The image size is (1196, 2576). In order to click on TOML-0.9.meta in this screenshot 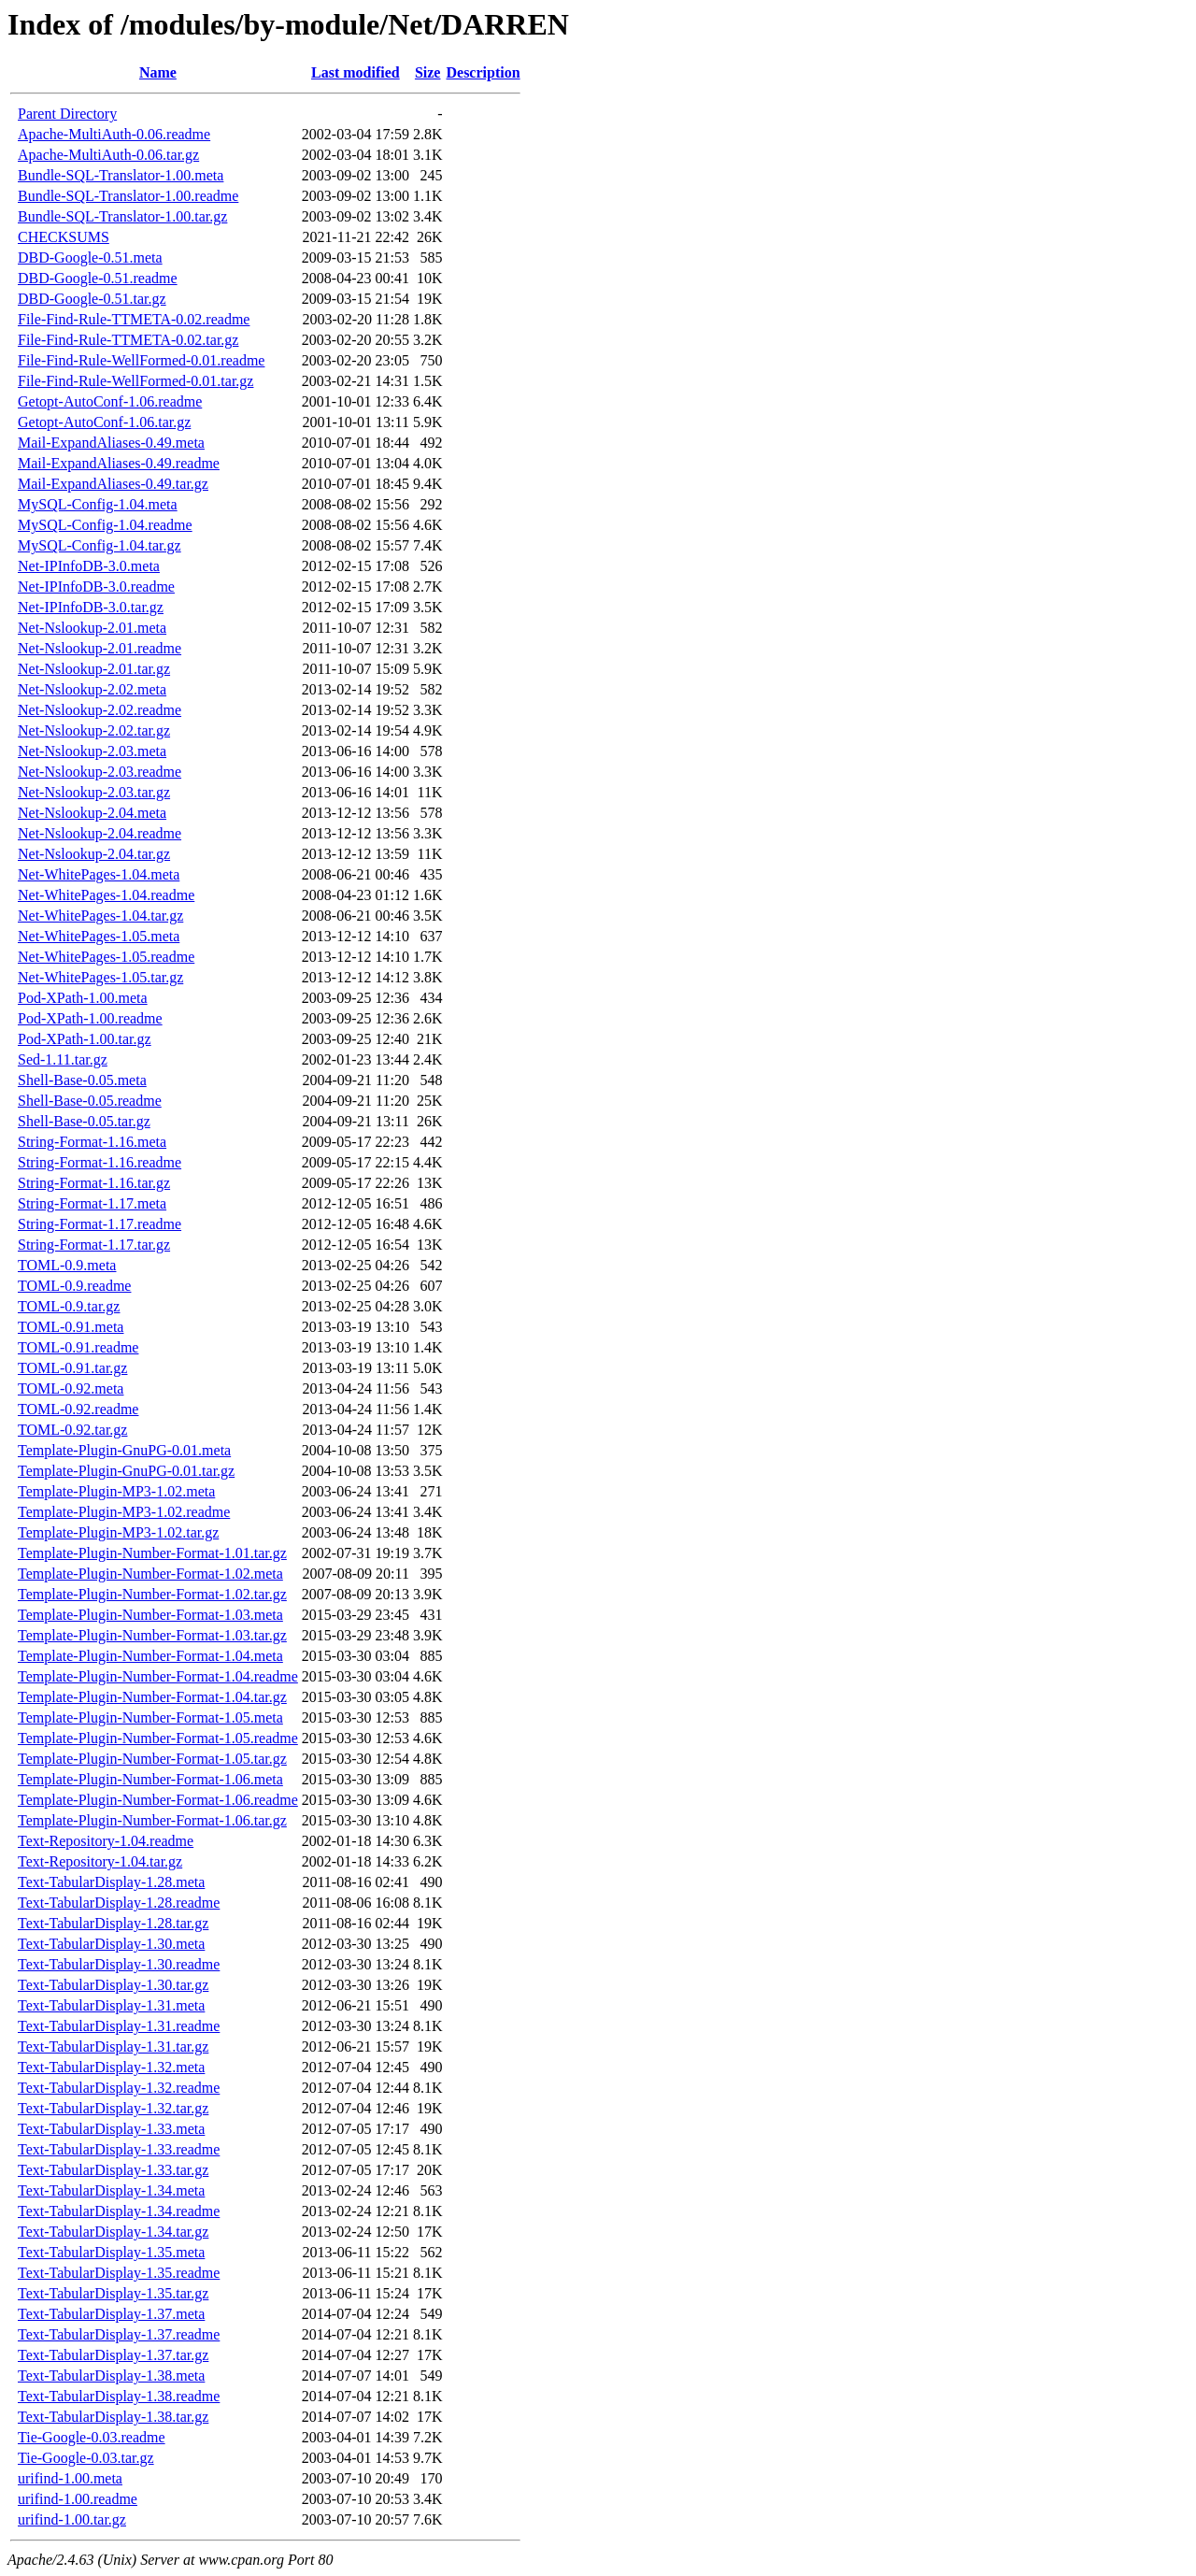, I will do `click(67, 1265)`.